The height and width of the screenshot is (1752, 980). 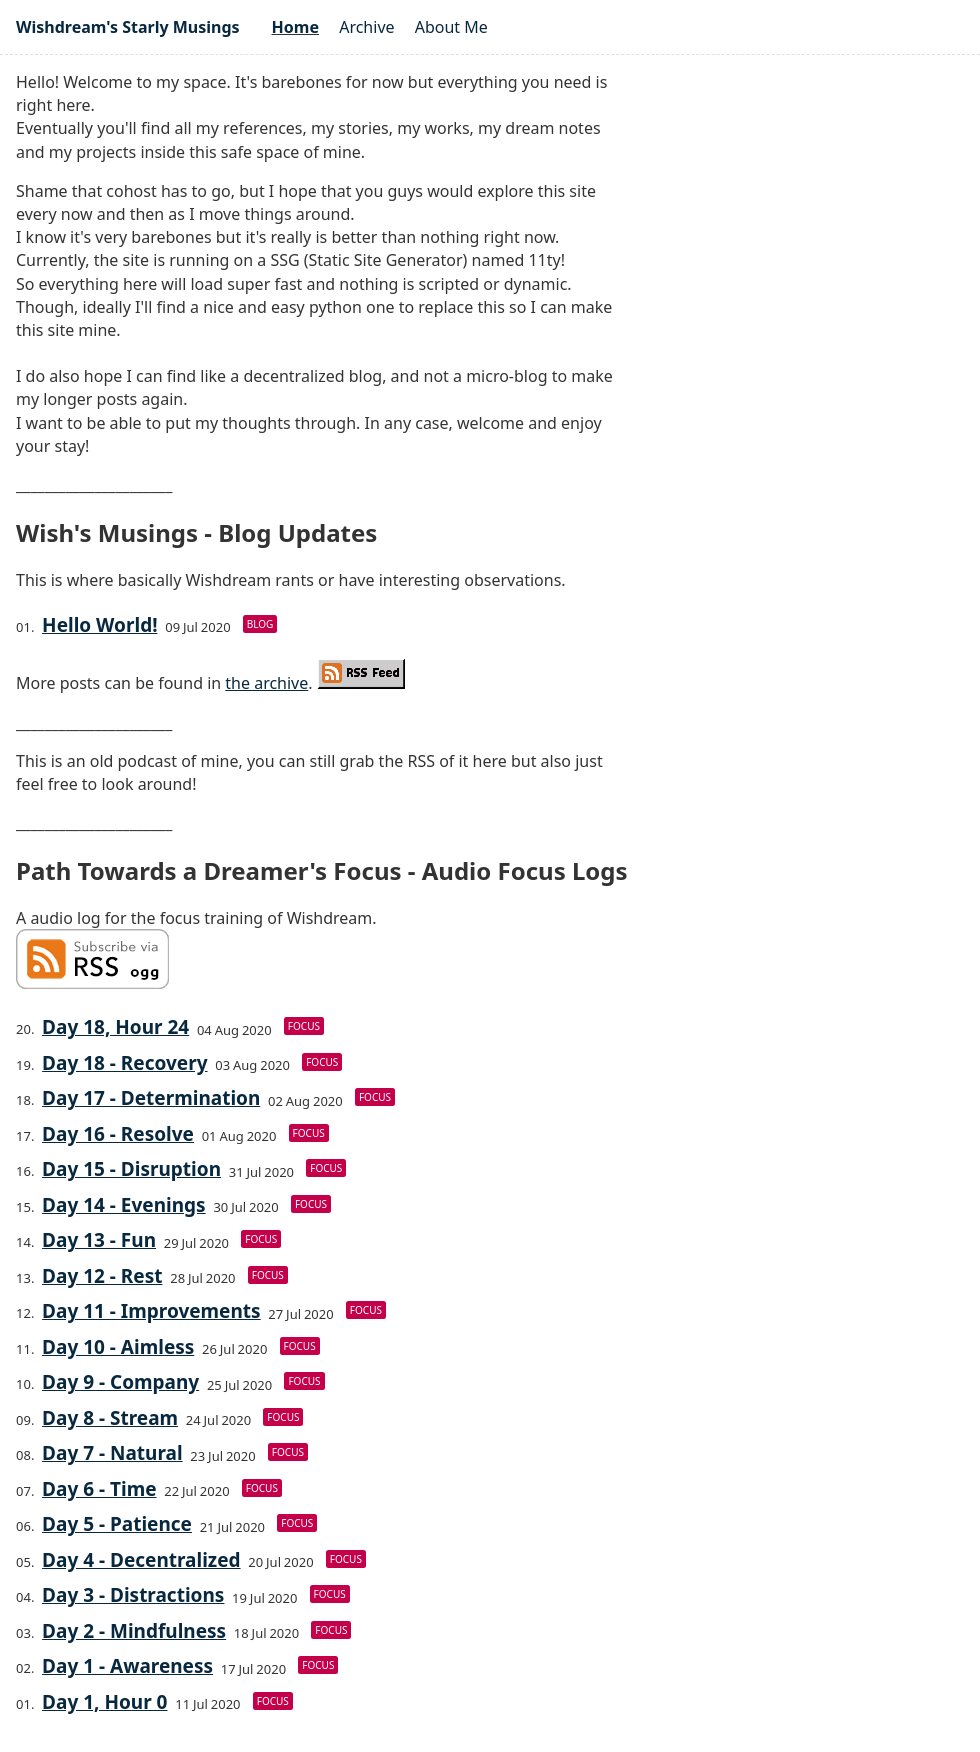 I want to click on Day 18, Hour 24, so click(x=115, y=1027).